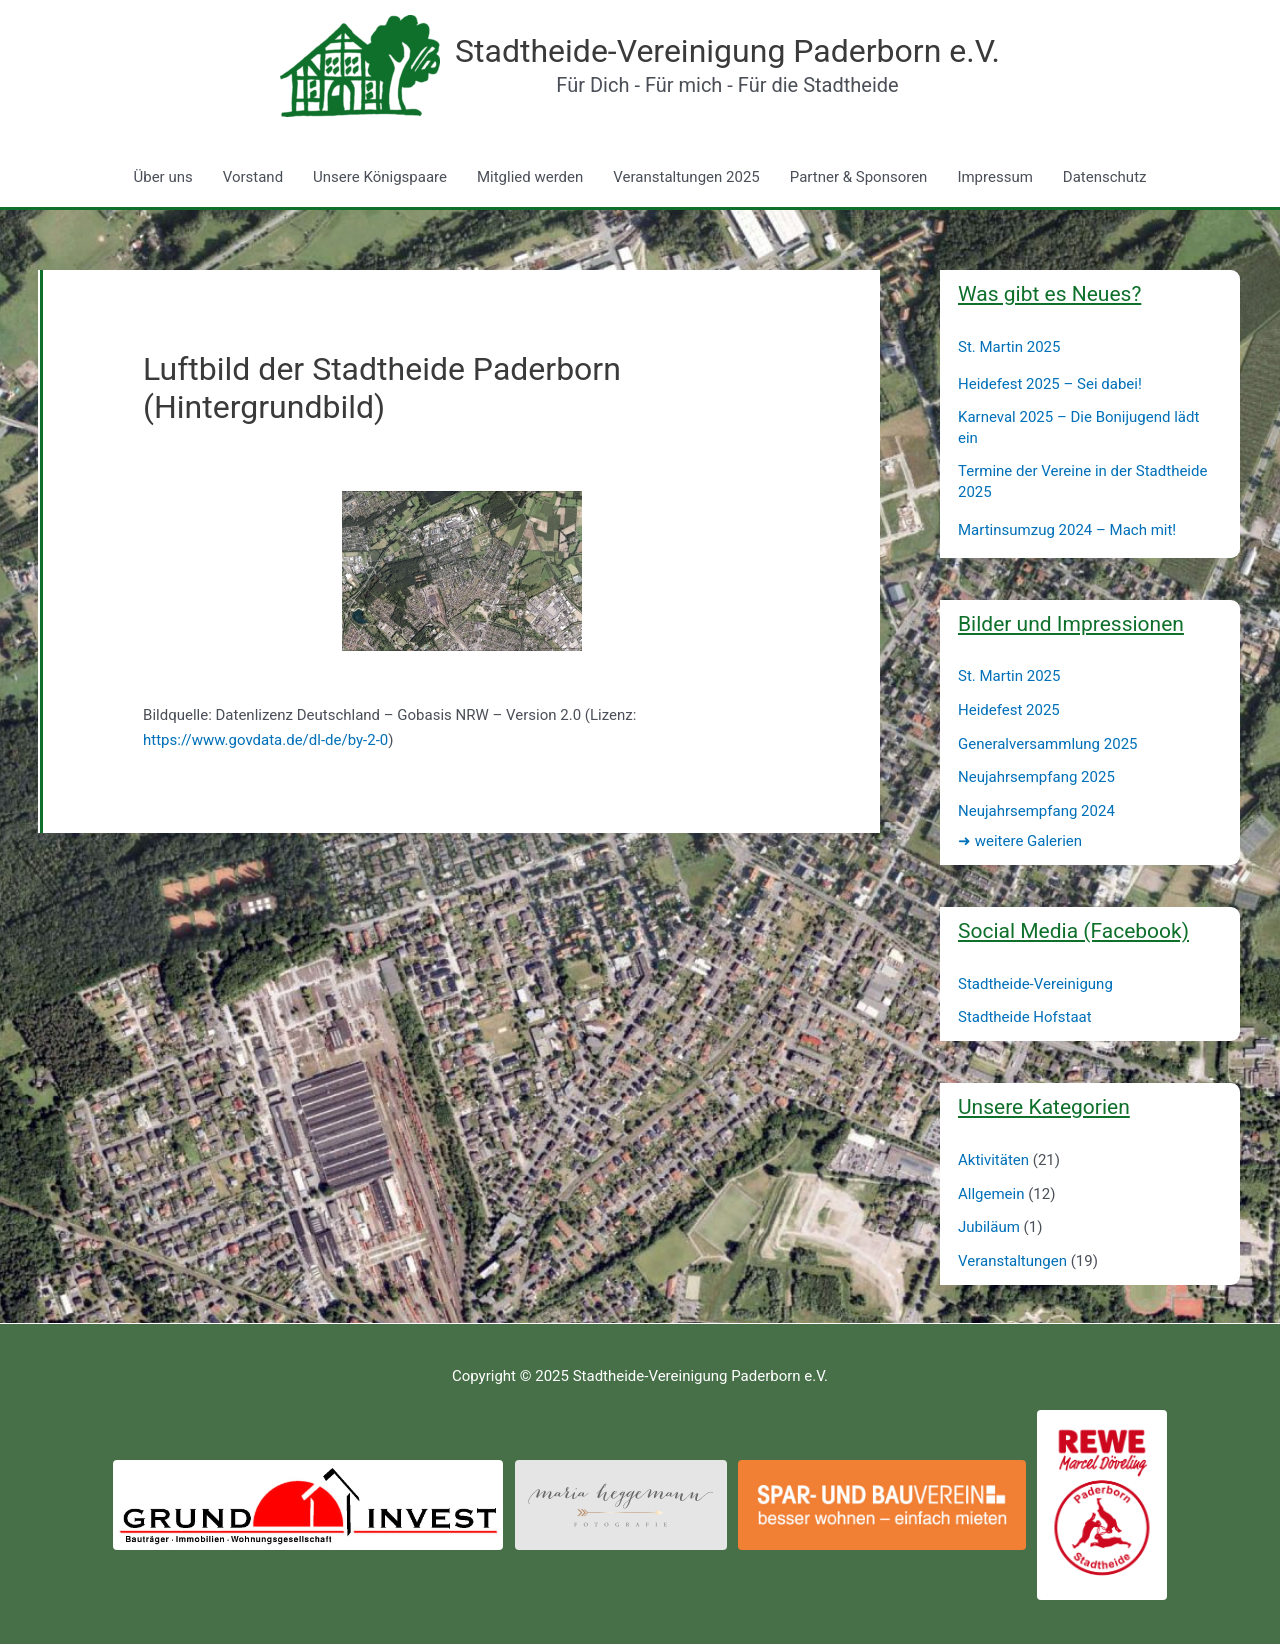  Describe the element at coordinates (1050, 384) in the screenshot. I see `Heidefest 2025 – Sei dabei!` at that location.